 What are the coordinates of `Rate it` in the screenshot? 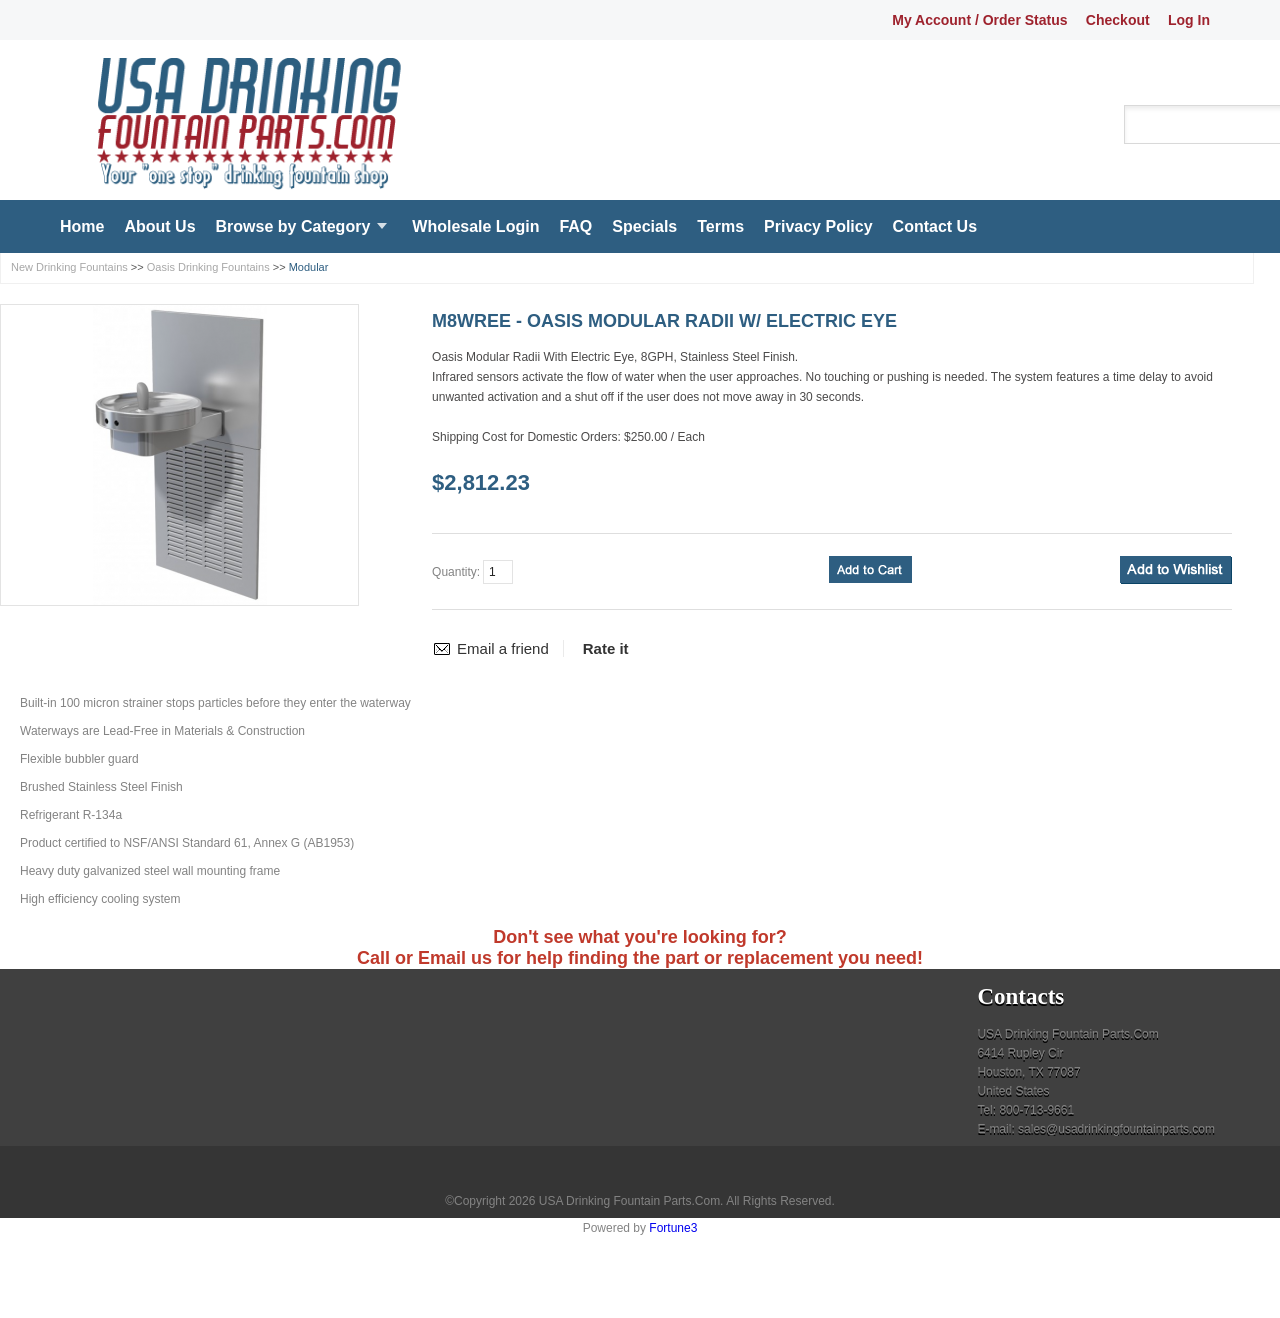 It's located at (606, 648).